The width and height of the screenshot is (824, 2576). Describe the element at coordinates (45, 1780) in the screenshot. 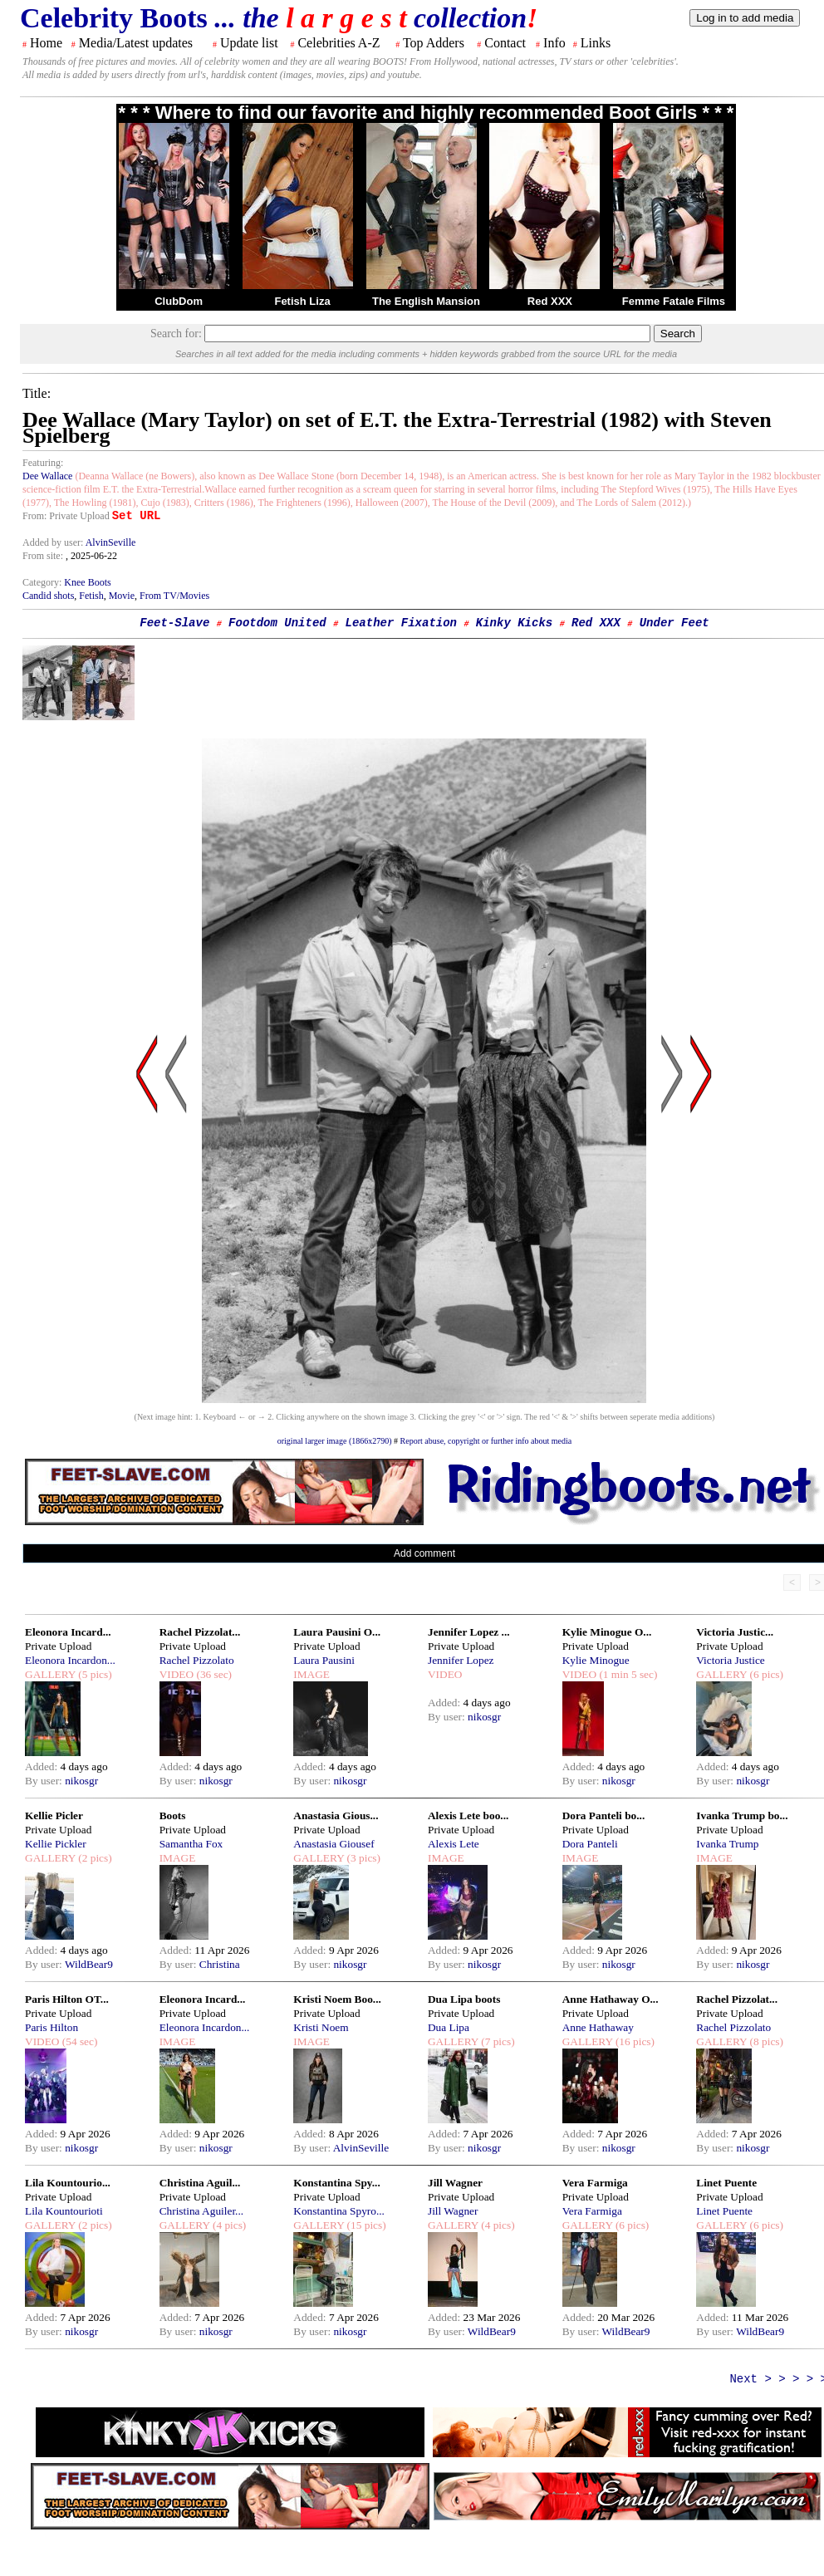

I see `By user:` at that location.